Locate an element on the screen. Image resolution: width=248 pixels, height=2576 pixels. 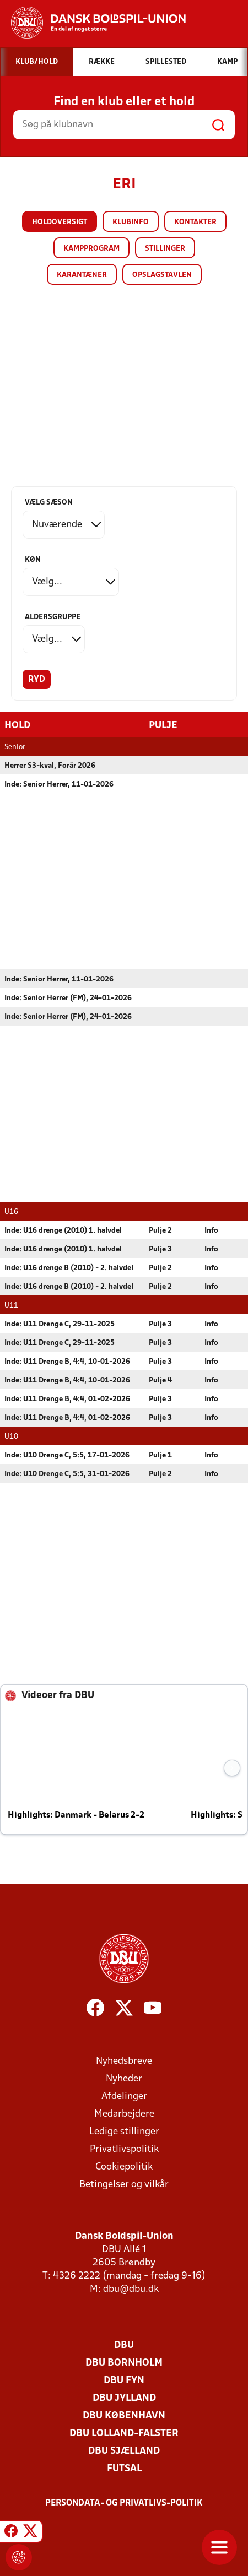
Kontakter is located at coordinates (195, 222).